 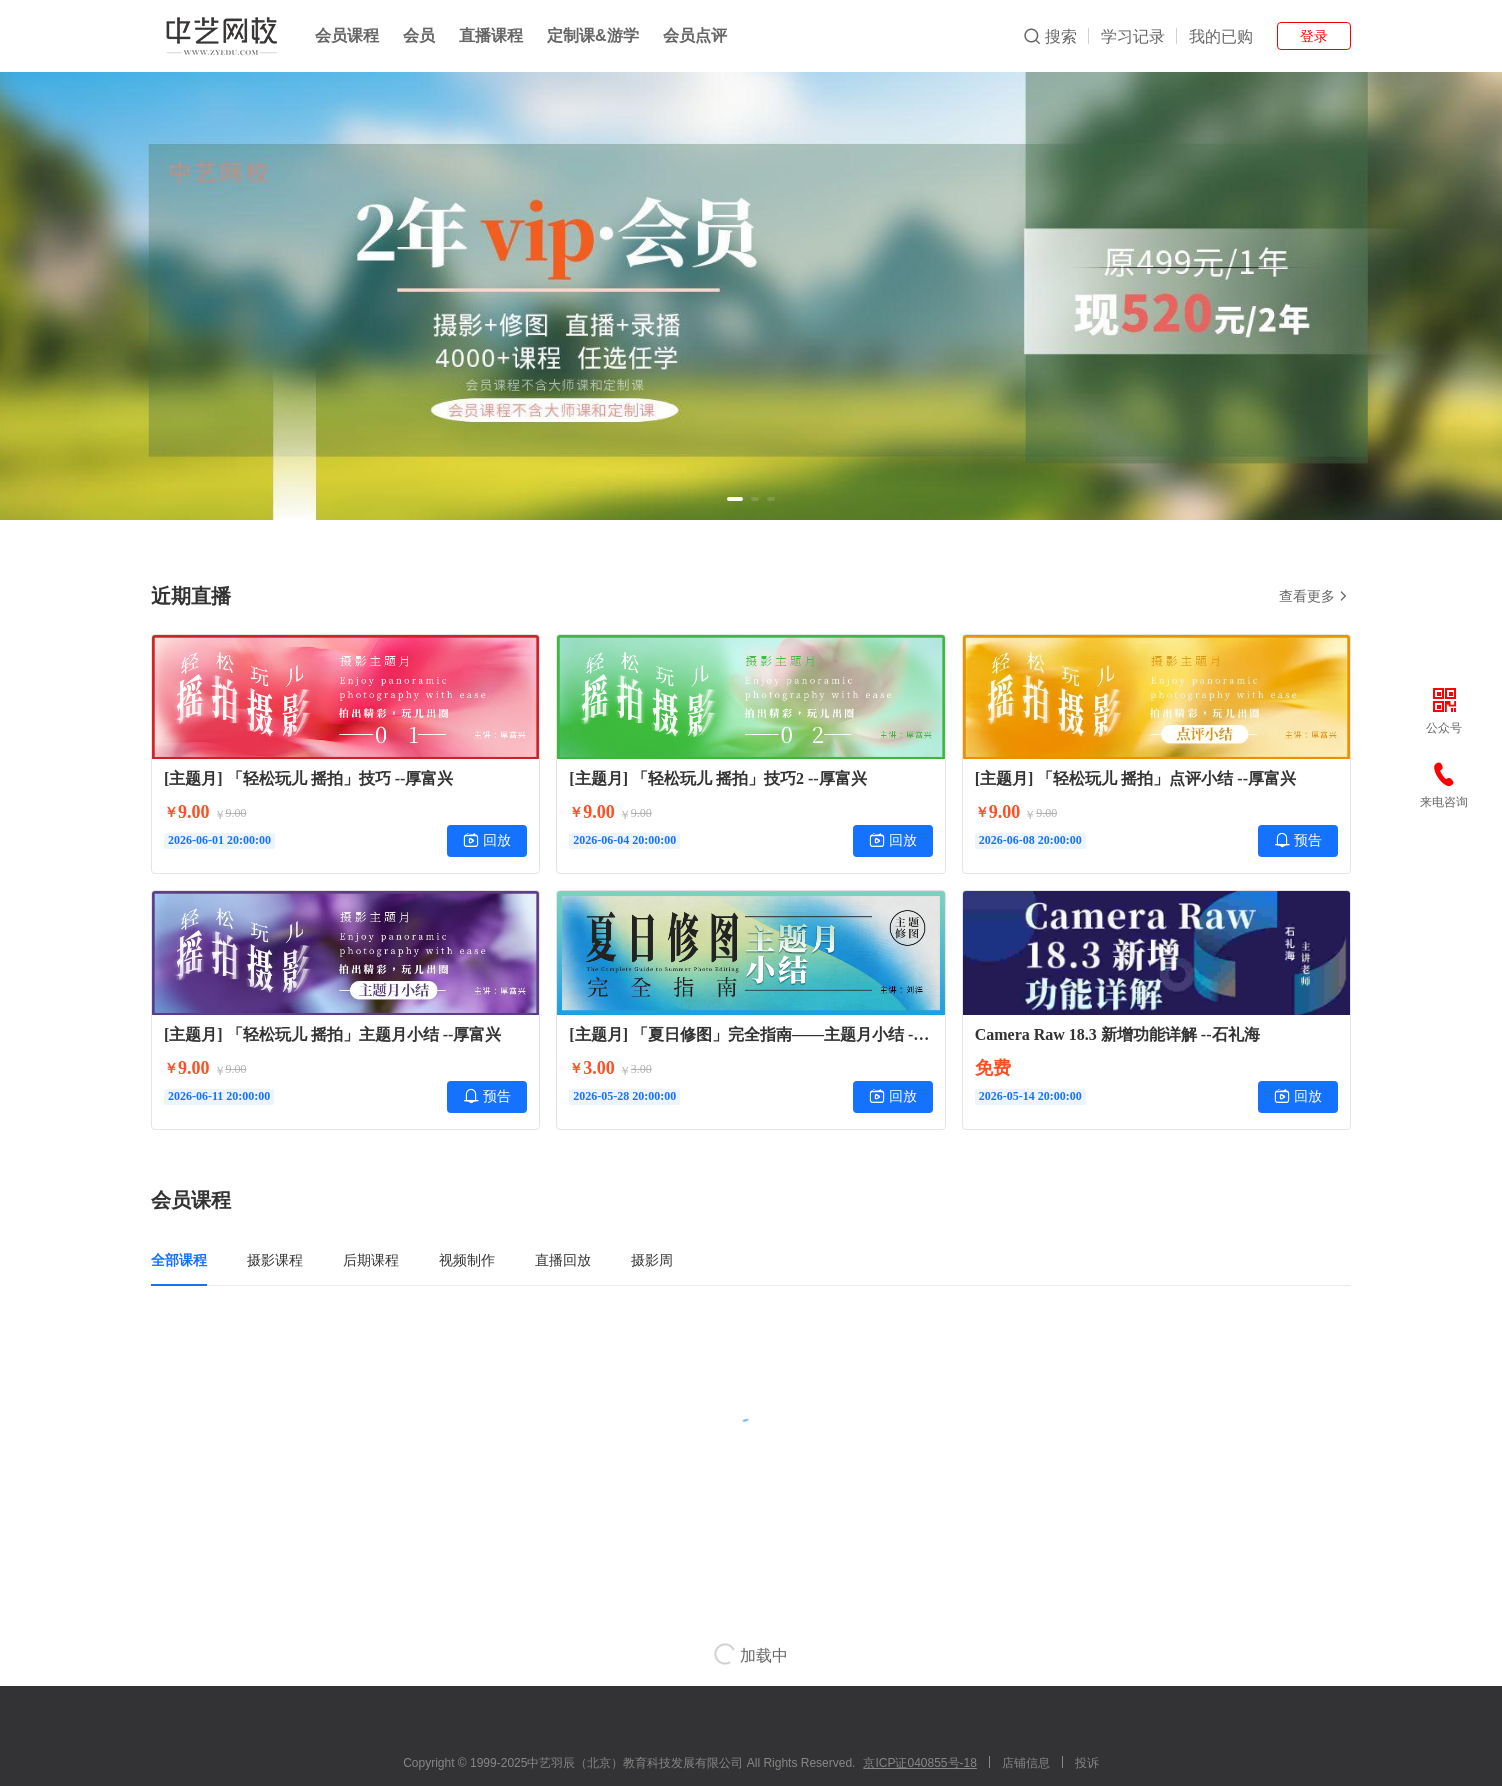 What do you see at coordinates (347, 35) in the screenshot?
I see `会员课程` at bounding box center [347, 35].